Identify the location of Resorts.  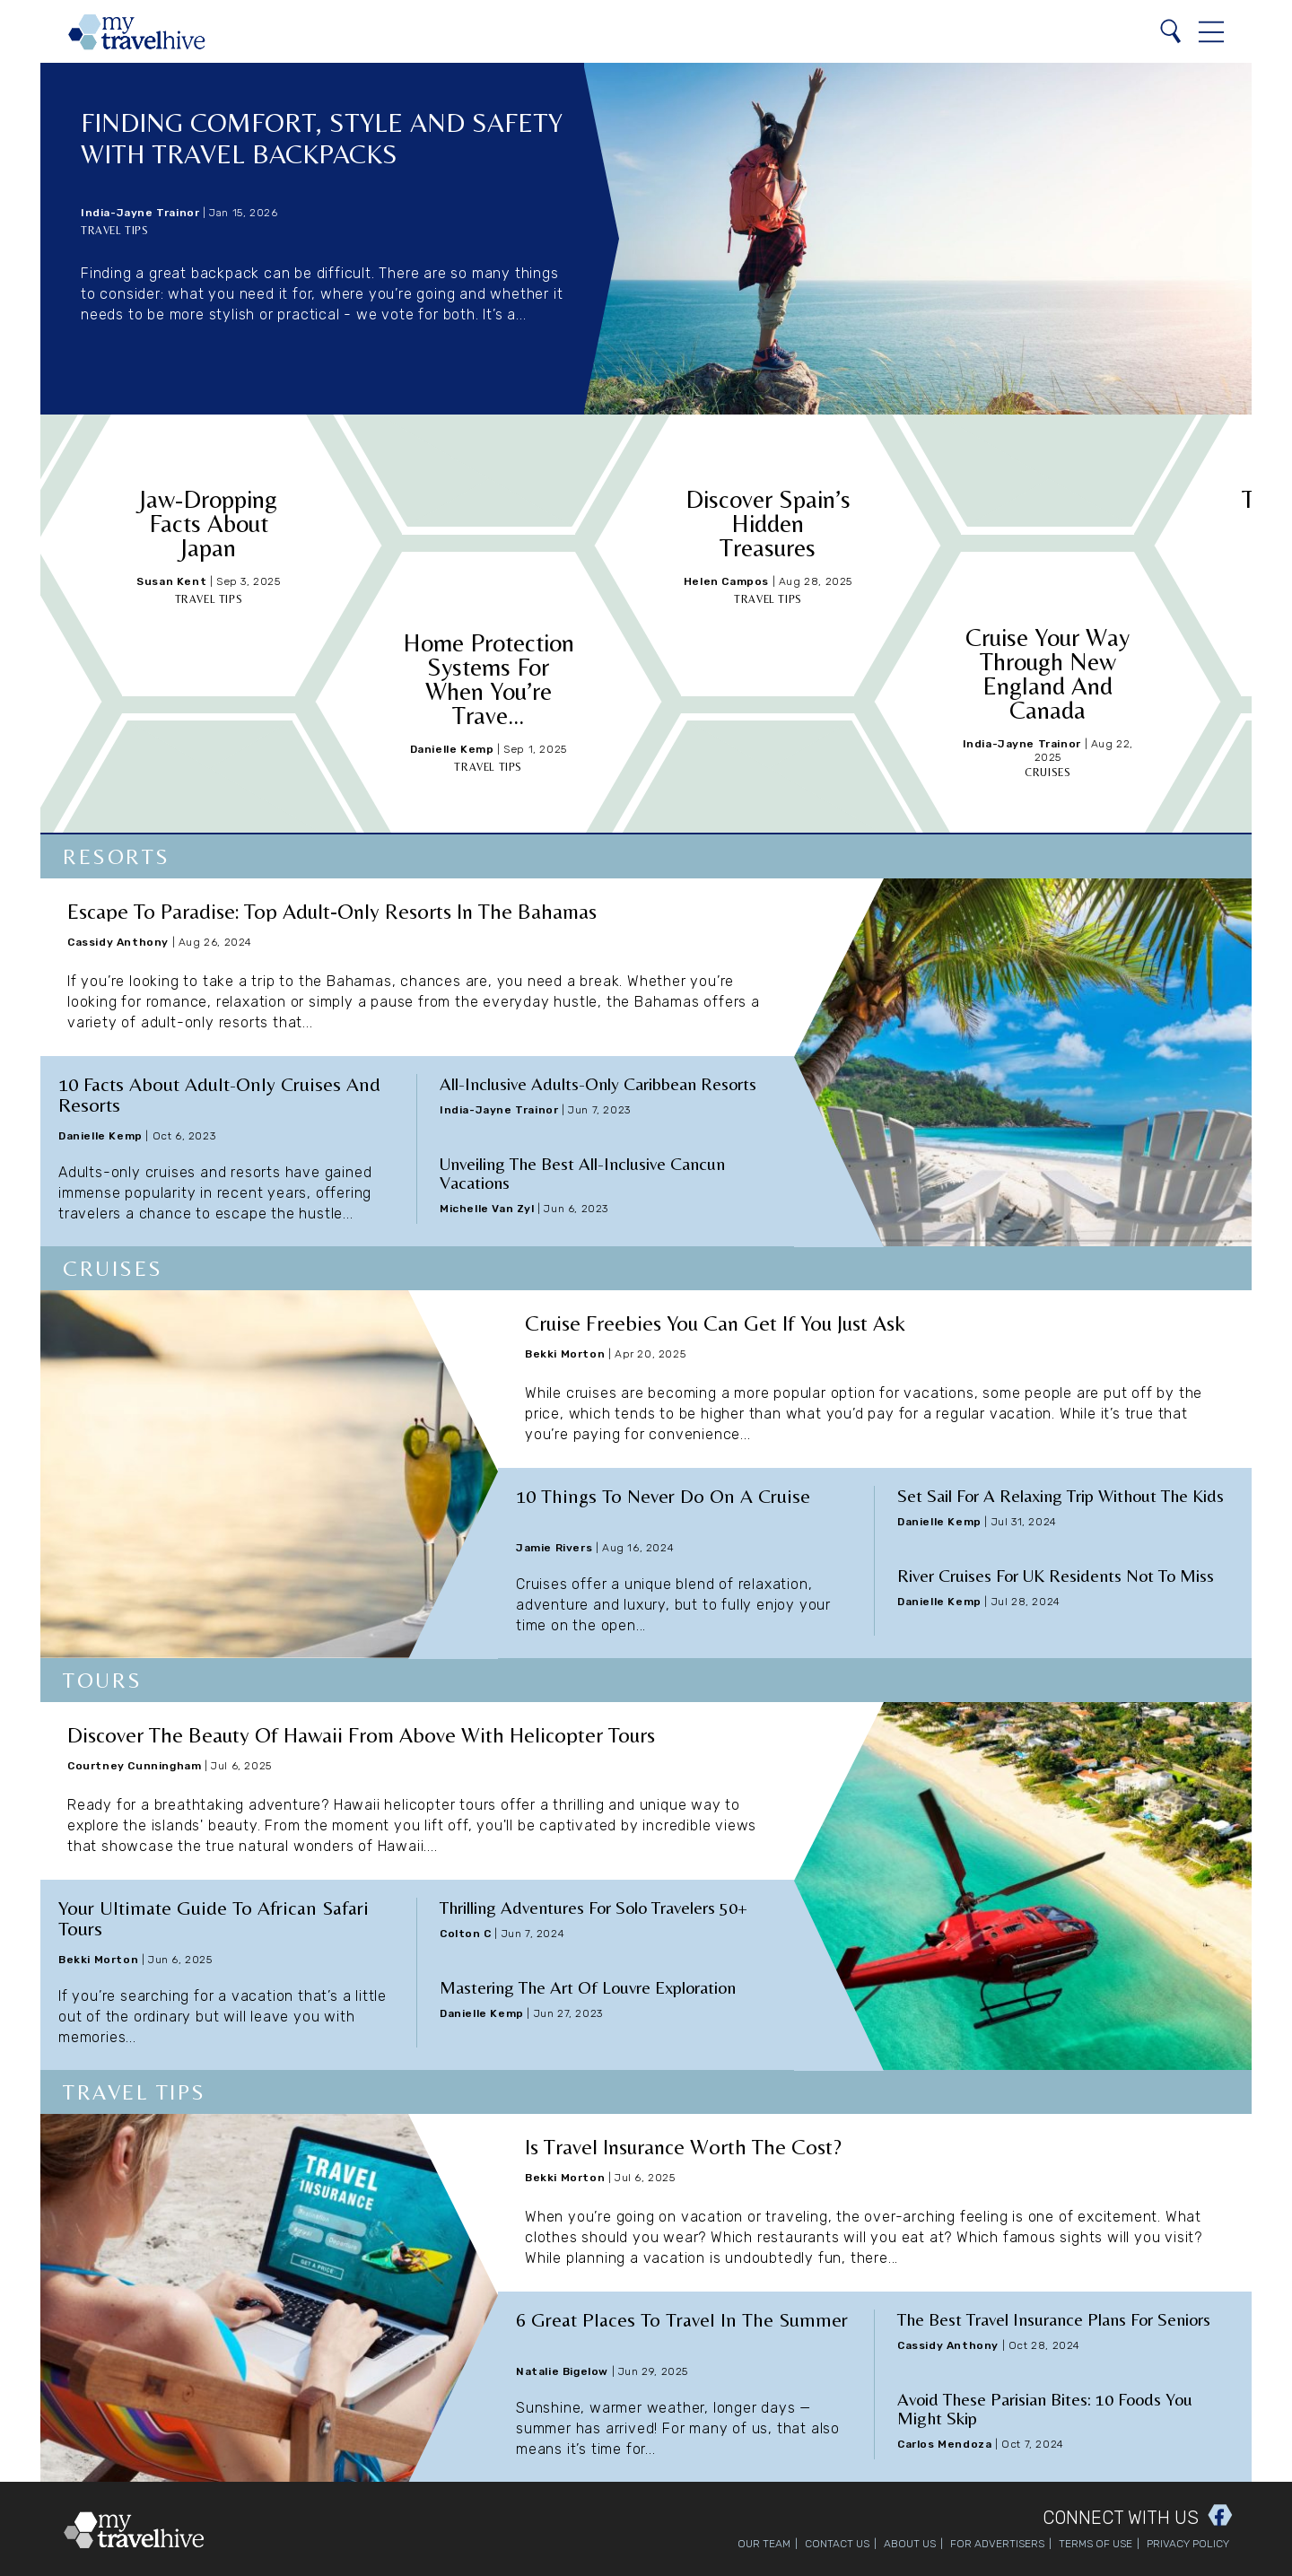
(116, 856).